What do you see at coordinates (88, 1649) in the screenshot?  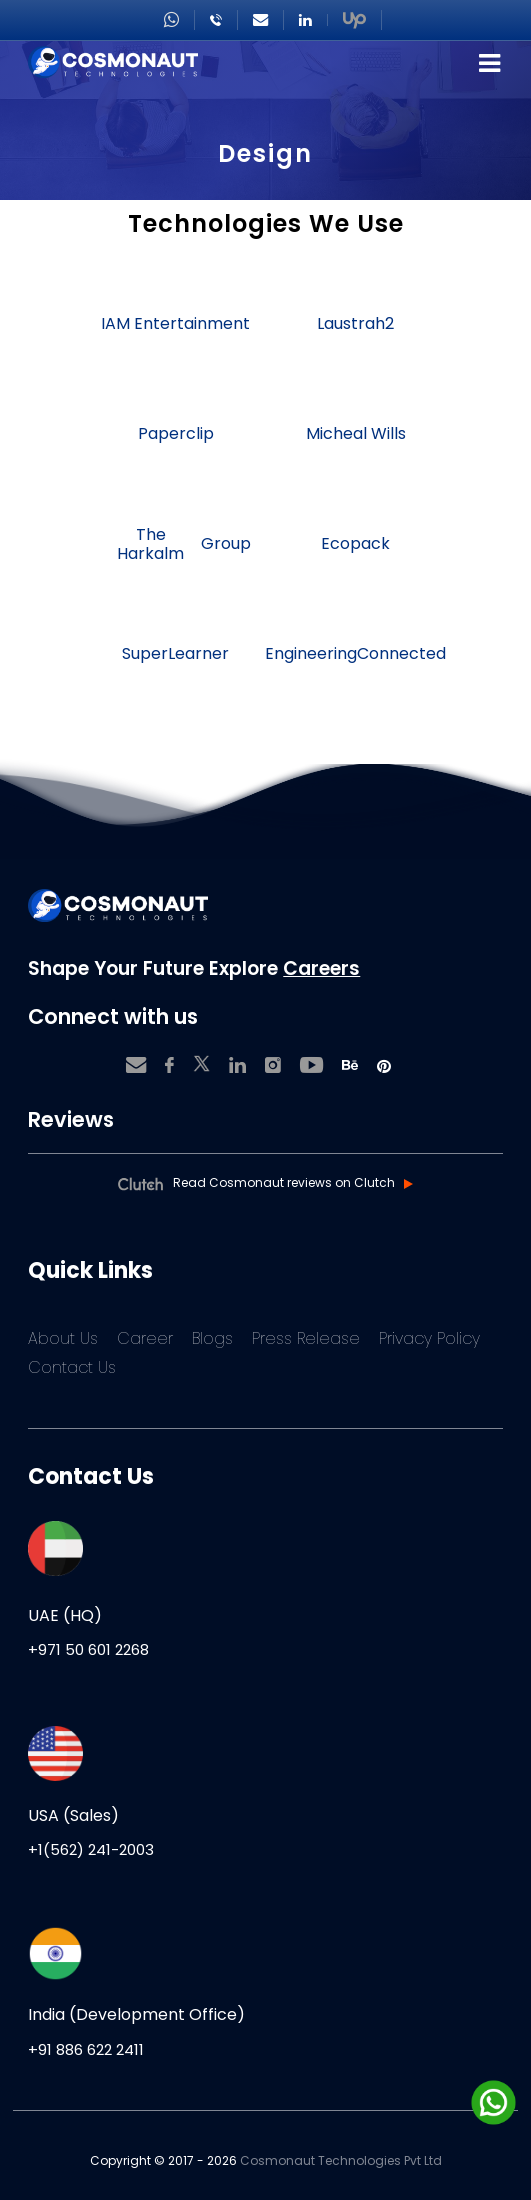 I see `+971 50 601 2268` at bounding box center [88, 1649].